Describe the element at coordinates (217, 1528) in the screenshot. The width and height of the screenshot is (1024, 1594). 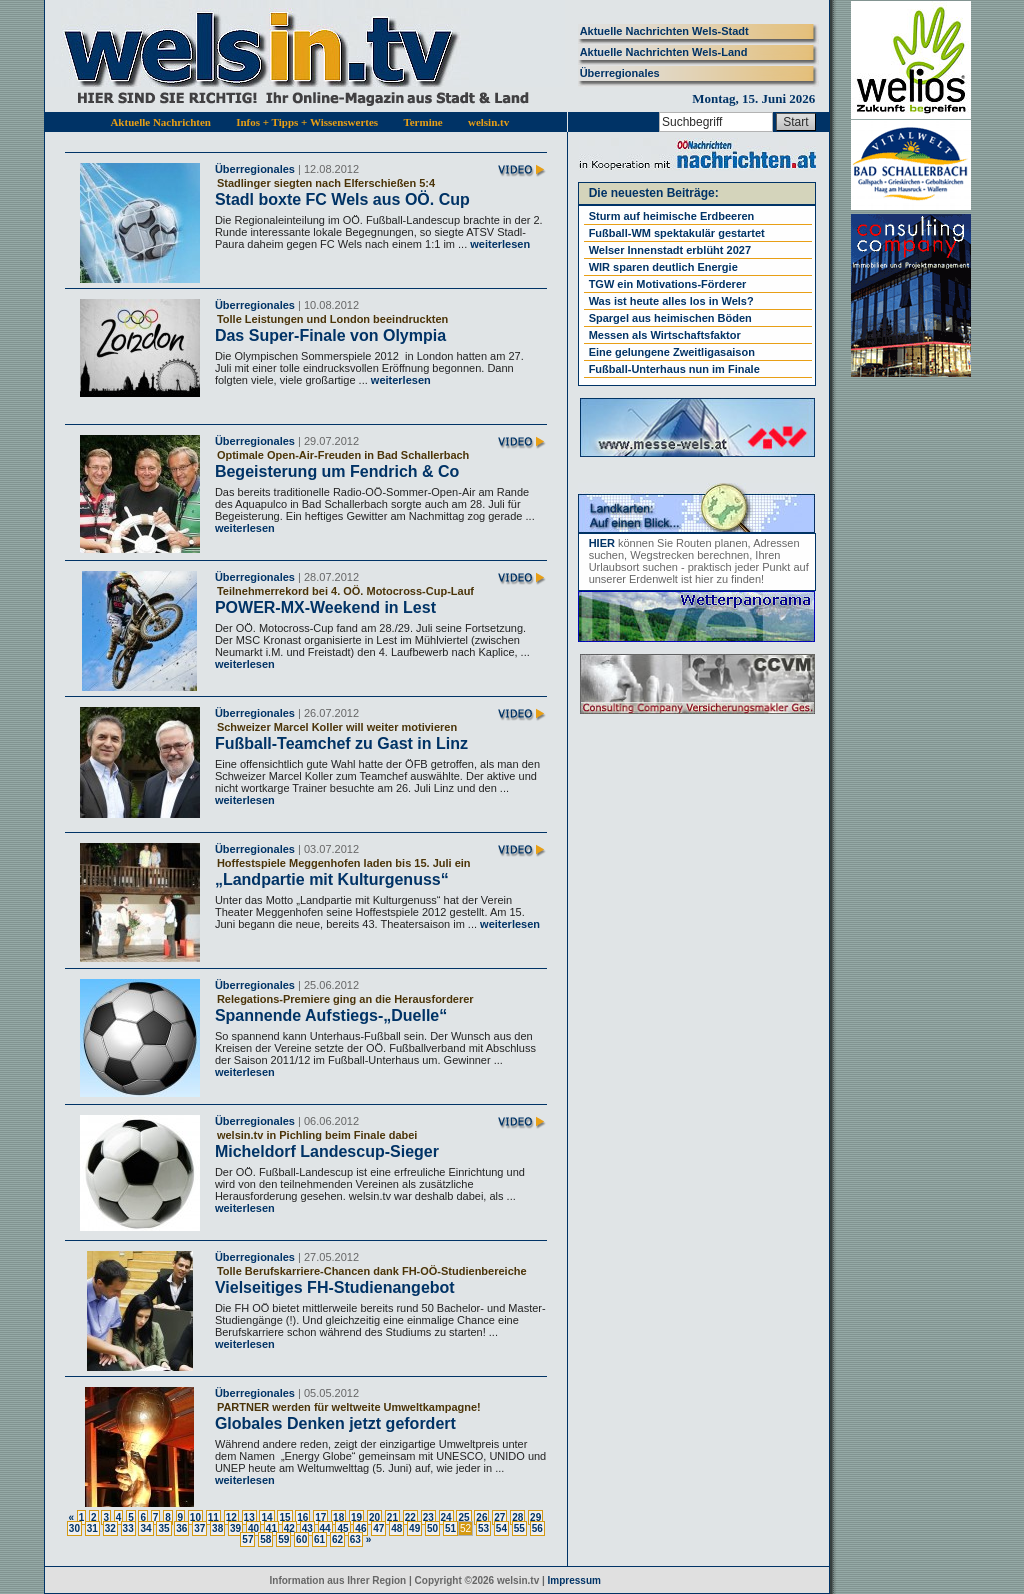
I see `38` at that location.